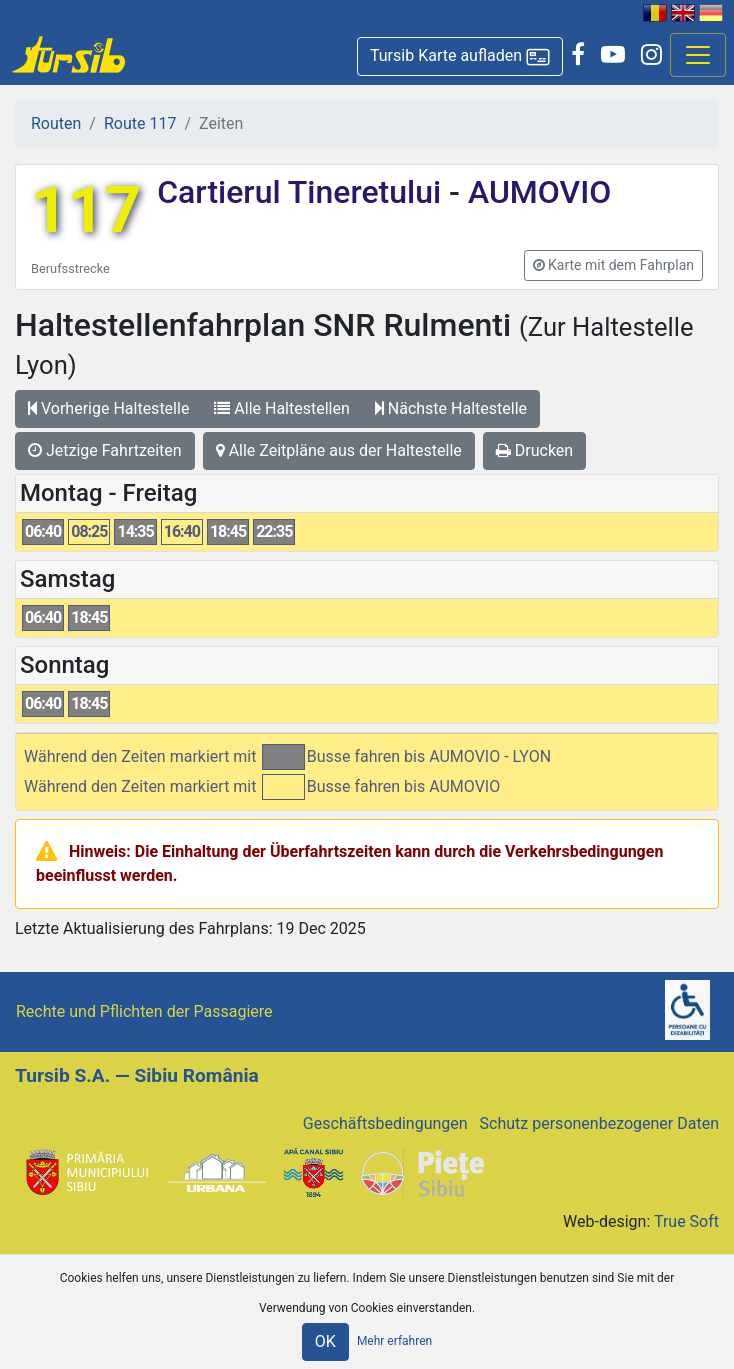  I want to click on Nächste Haltestelle, so click(451, 408).